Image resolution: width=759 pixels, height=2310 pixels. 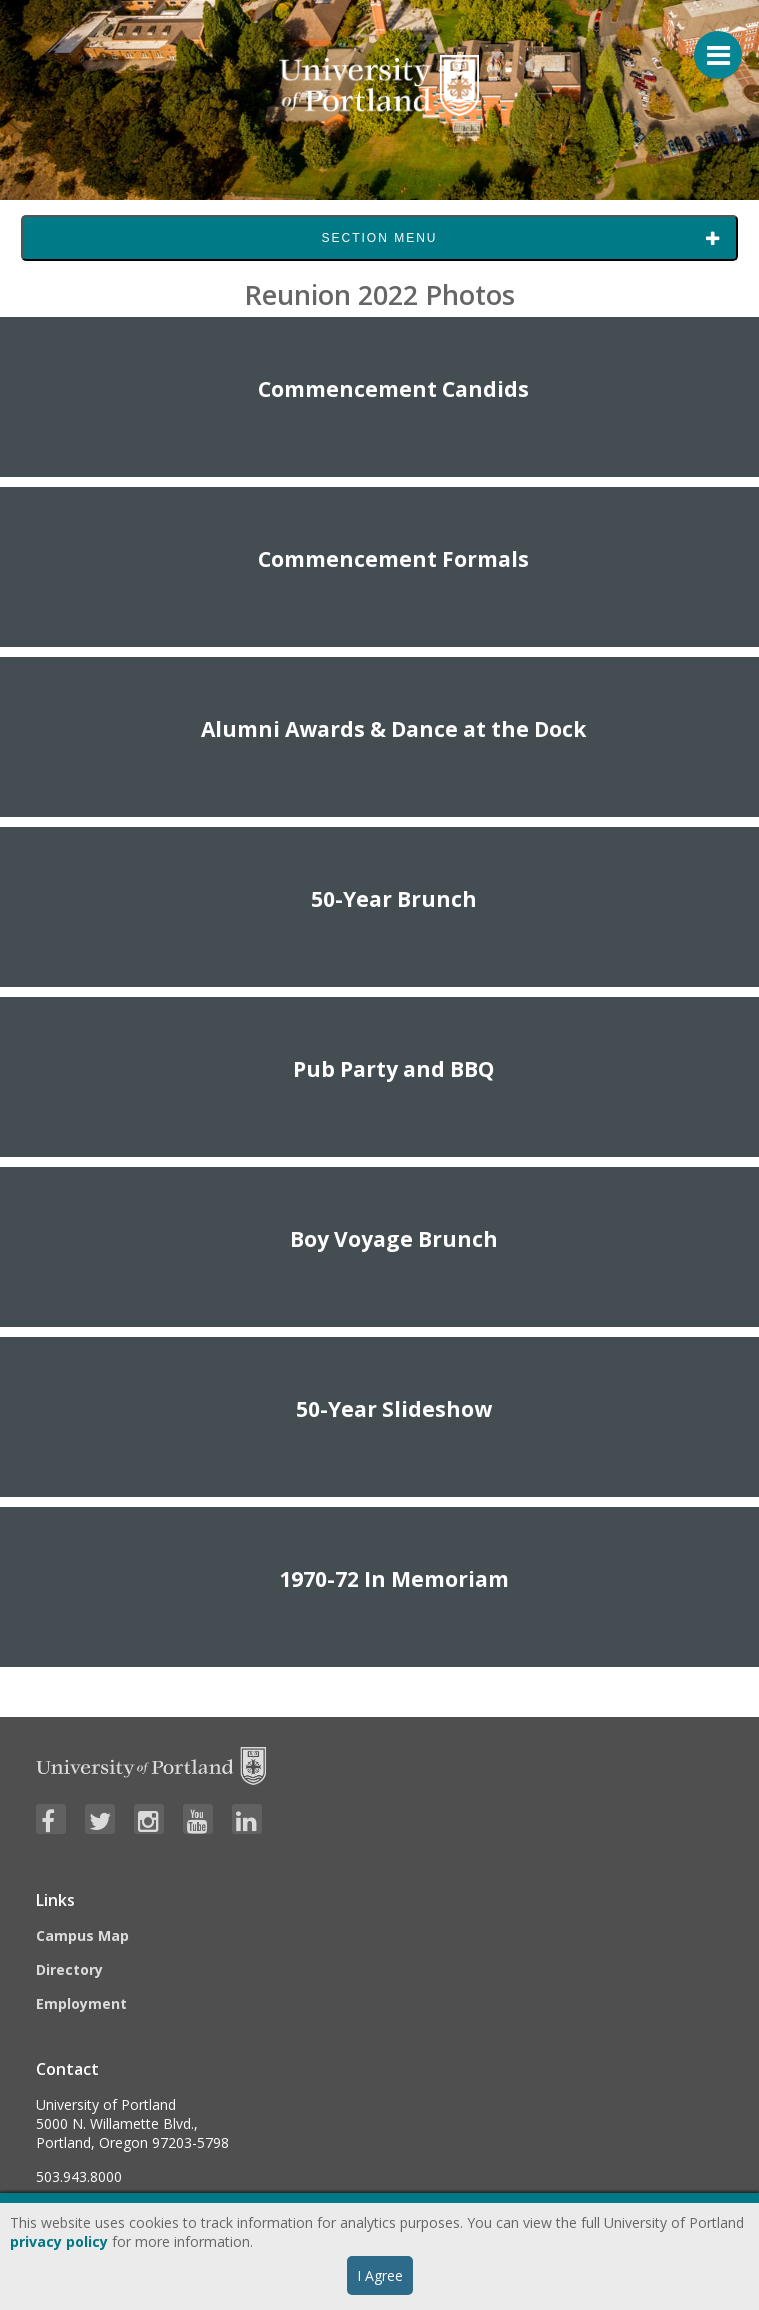 I want to click on I Agree, so click(x=380, y=2275).